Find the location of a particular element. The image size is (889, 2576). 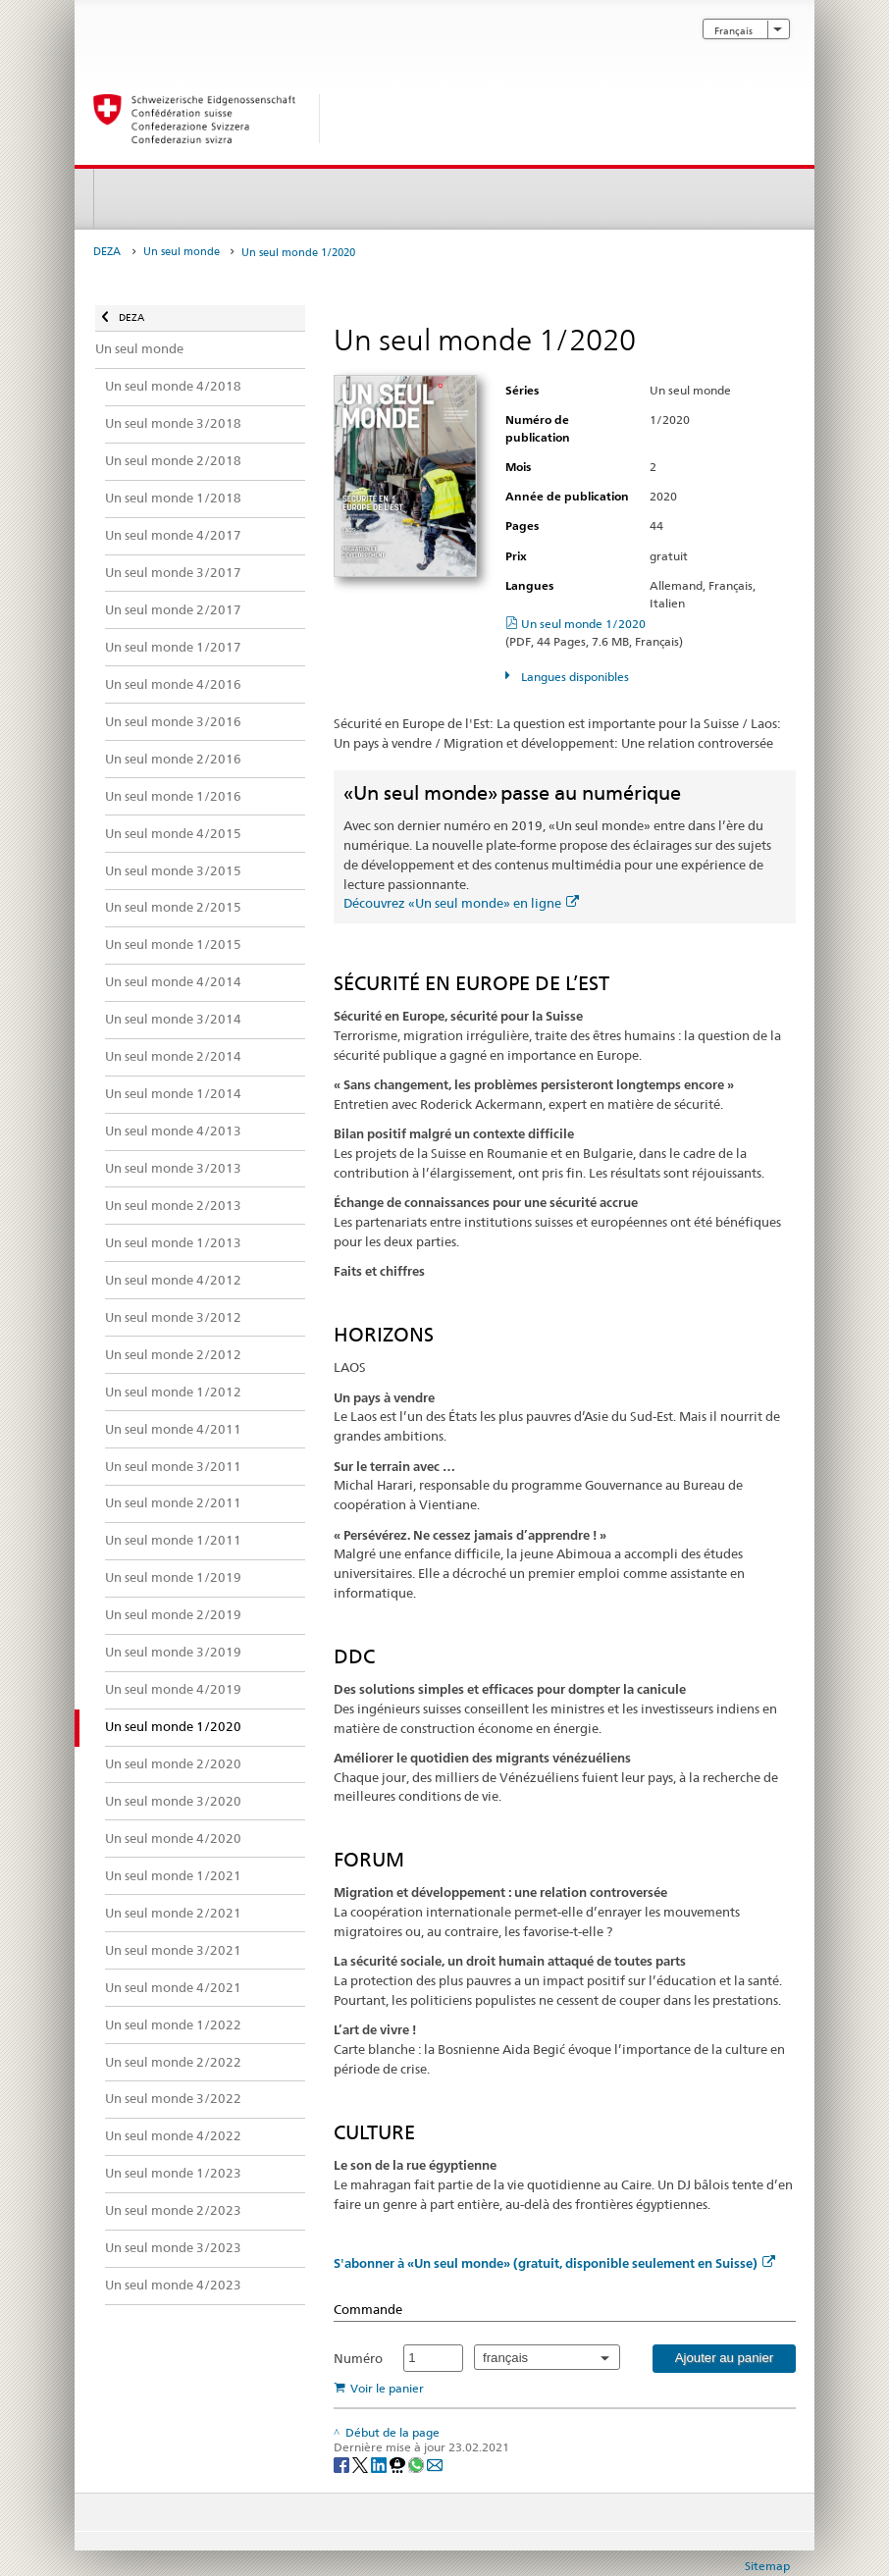

Numéro is located at coordinates (358, 2358).